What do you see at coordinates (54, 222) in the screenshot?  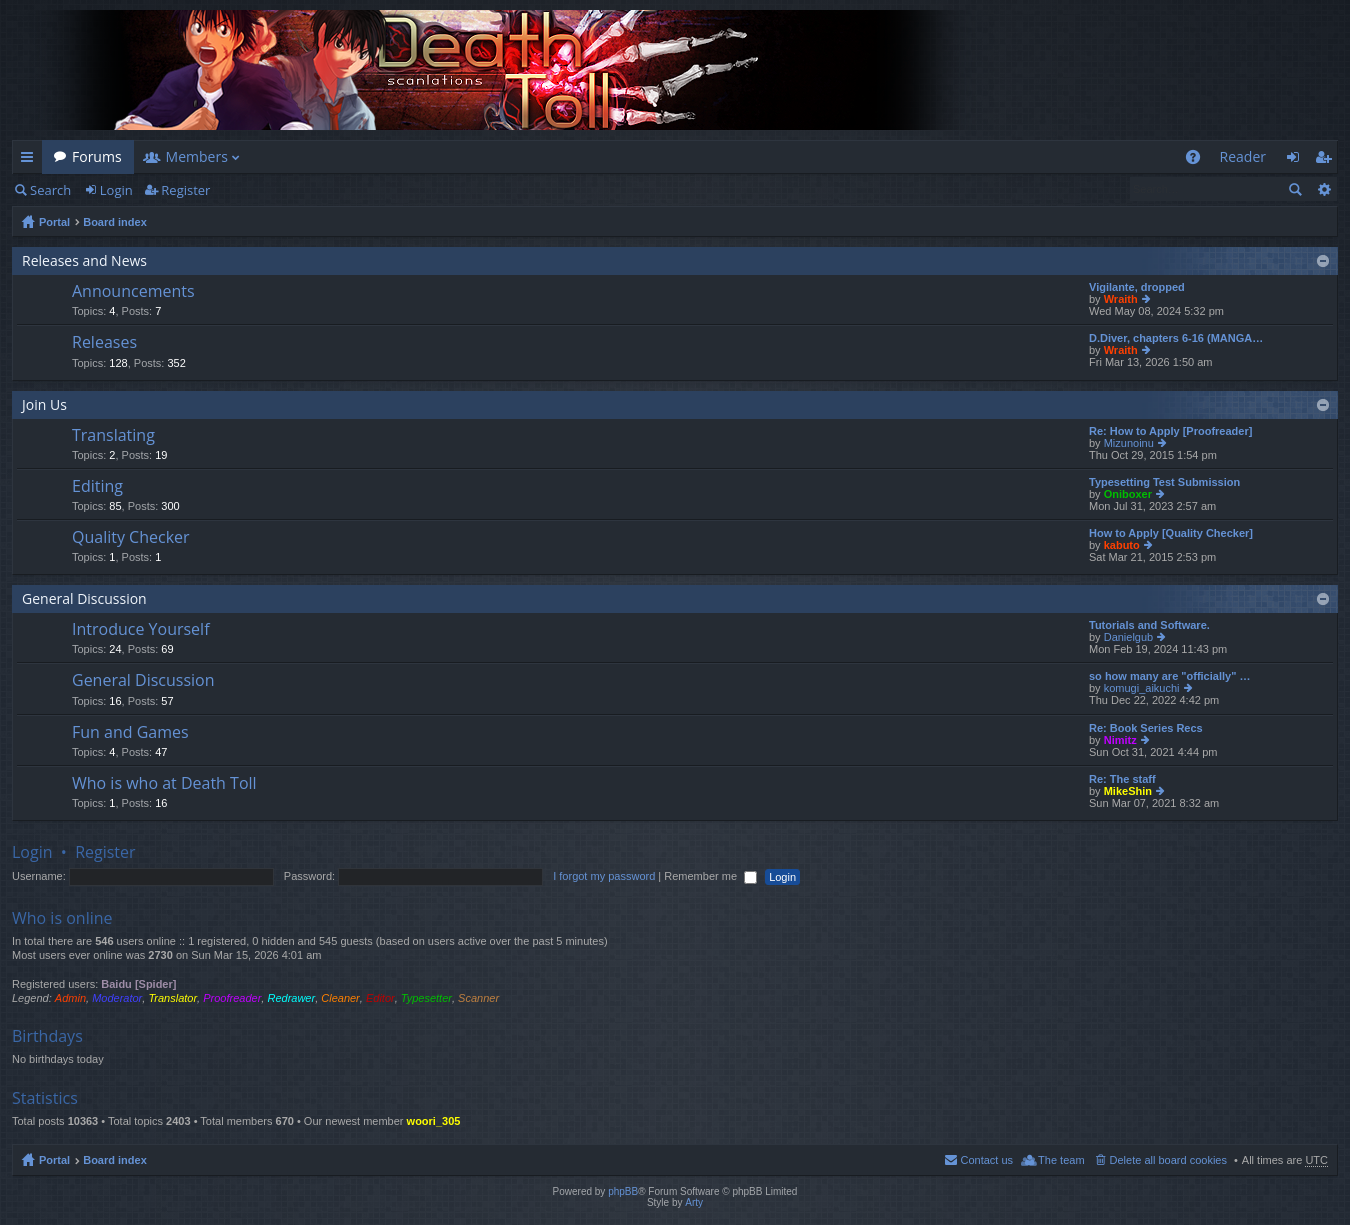 I see `Portal` at bounding box center [54, 222].